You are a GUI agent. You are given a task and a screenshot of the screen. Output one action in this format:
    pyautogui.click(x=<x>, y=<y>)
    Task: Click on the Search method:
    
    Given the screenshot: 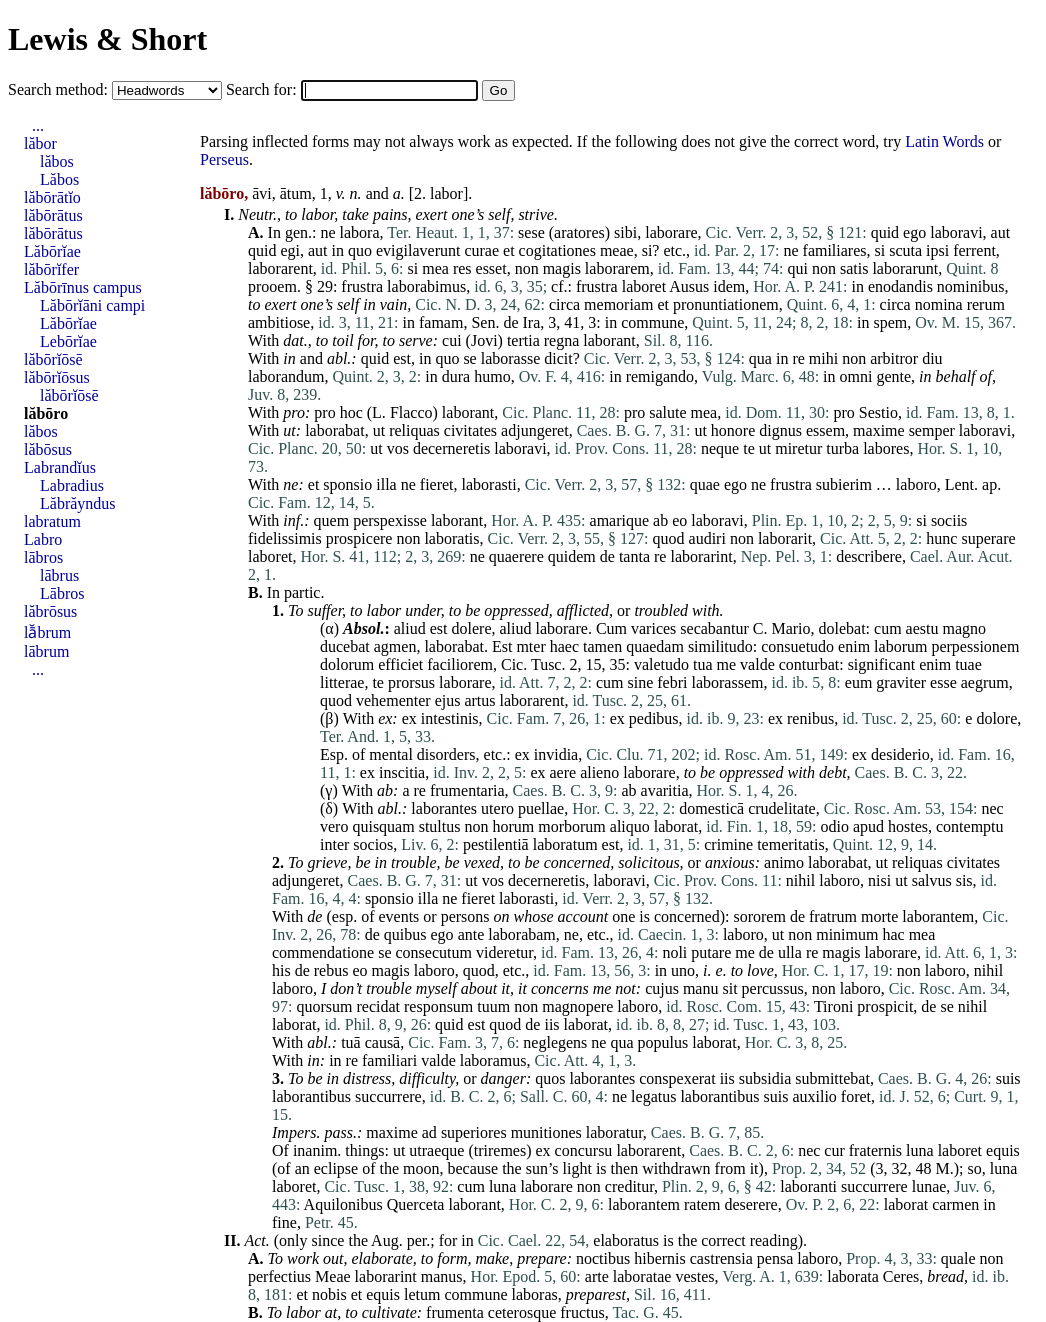 What is the action you would take?
    pyautogui.click(x=60, y=89)
    